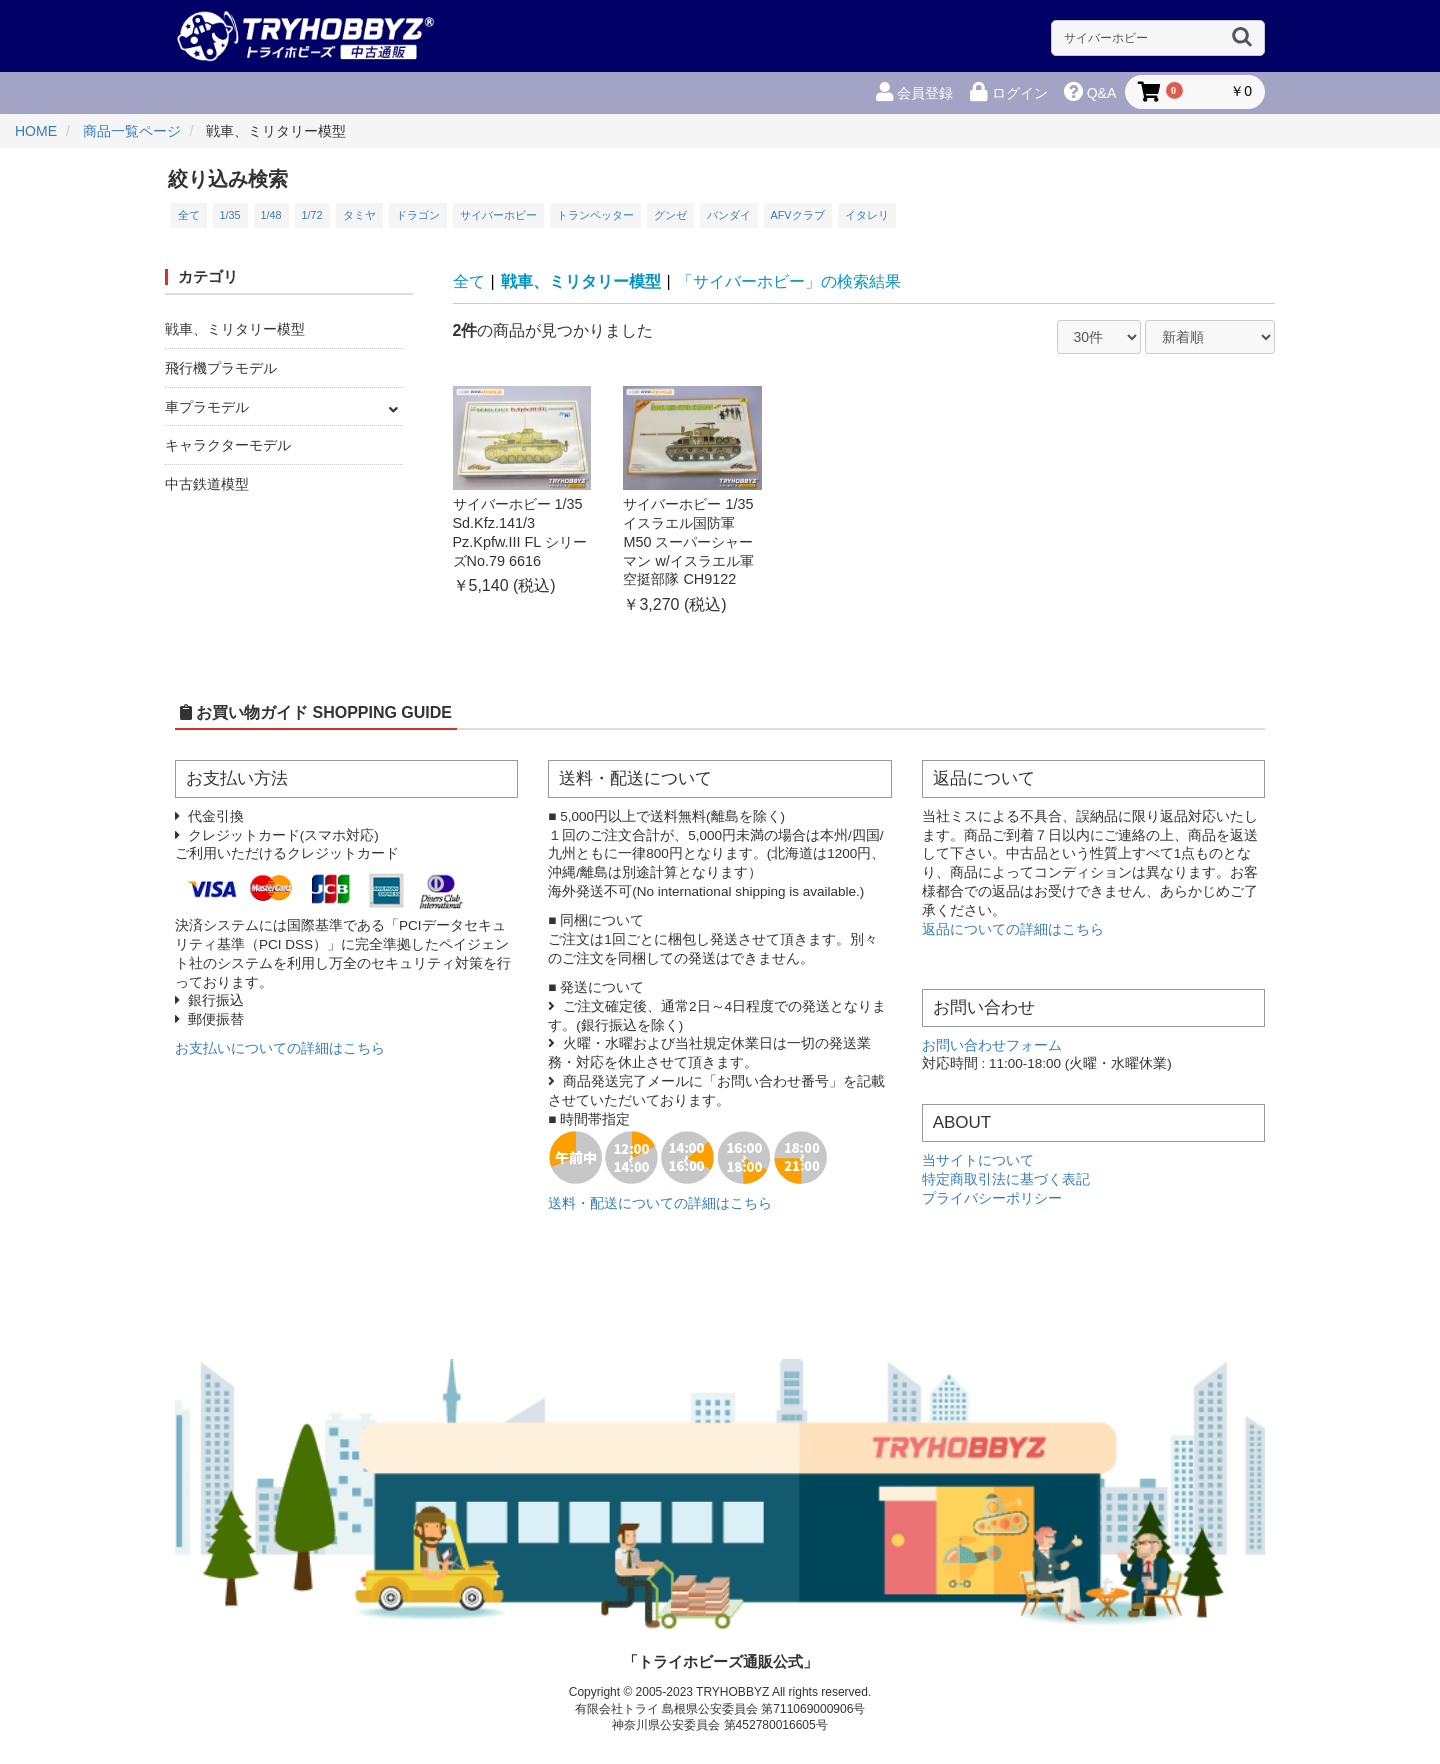 This screenshot has height=1764, width=1440. What do you see at coordinates (359, 215) in the screenshot?
I see `タミヤ` at bounding box center [359, 215].